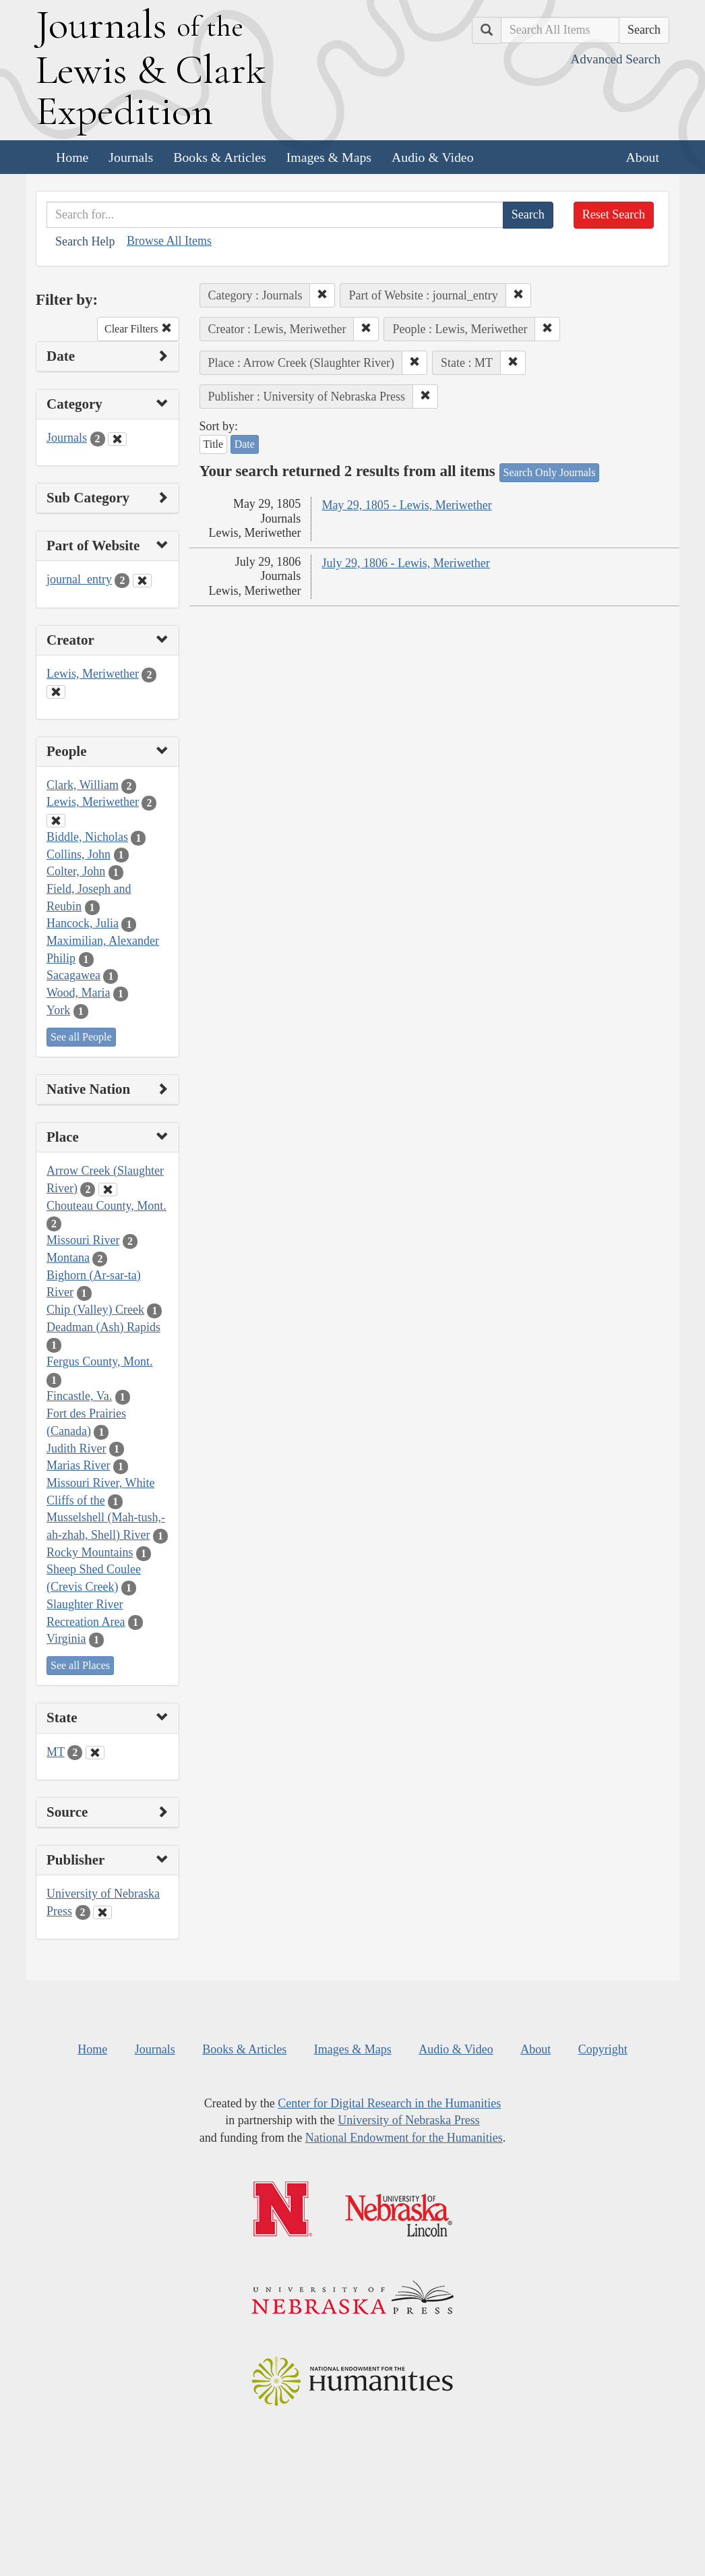 This screenshot has height=2576, width=705. What do you see at coordinates (142, 580) in the screenshot?
I see `[Clear Part of Website Filter]` at bounding box center [142, 580].